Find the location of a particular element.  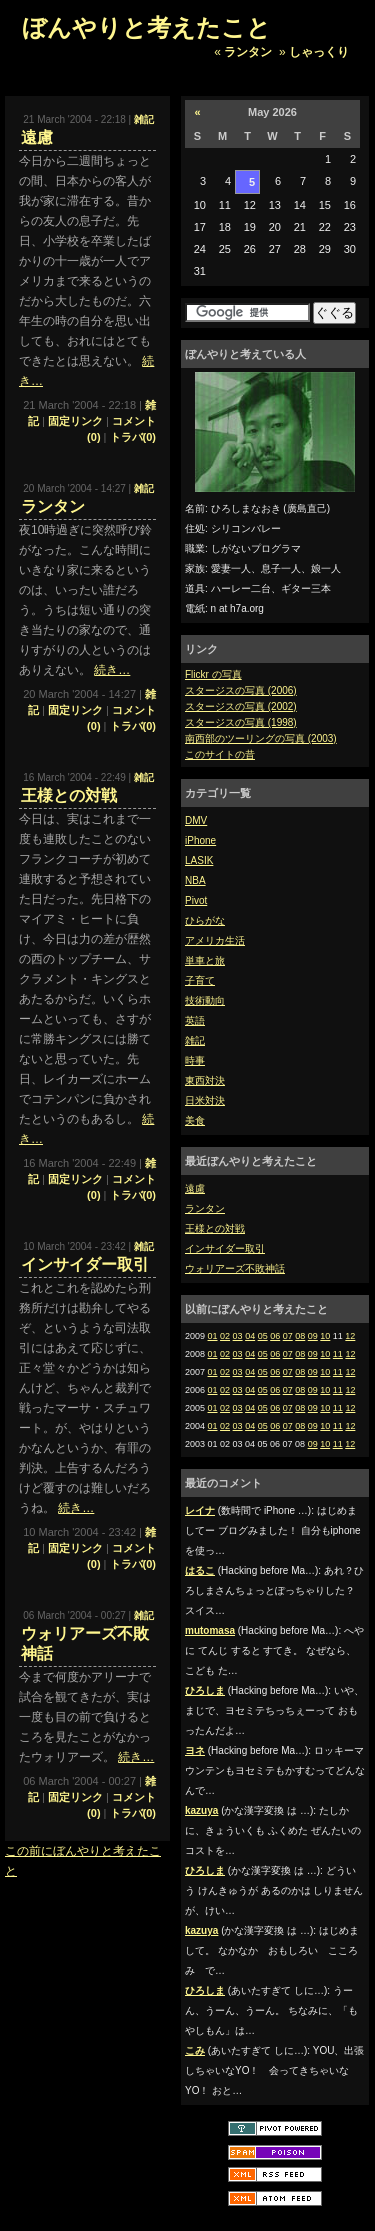

07 is located at coordinates (288, 1336).